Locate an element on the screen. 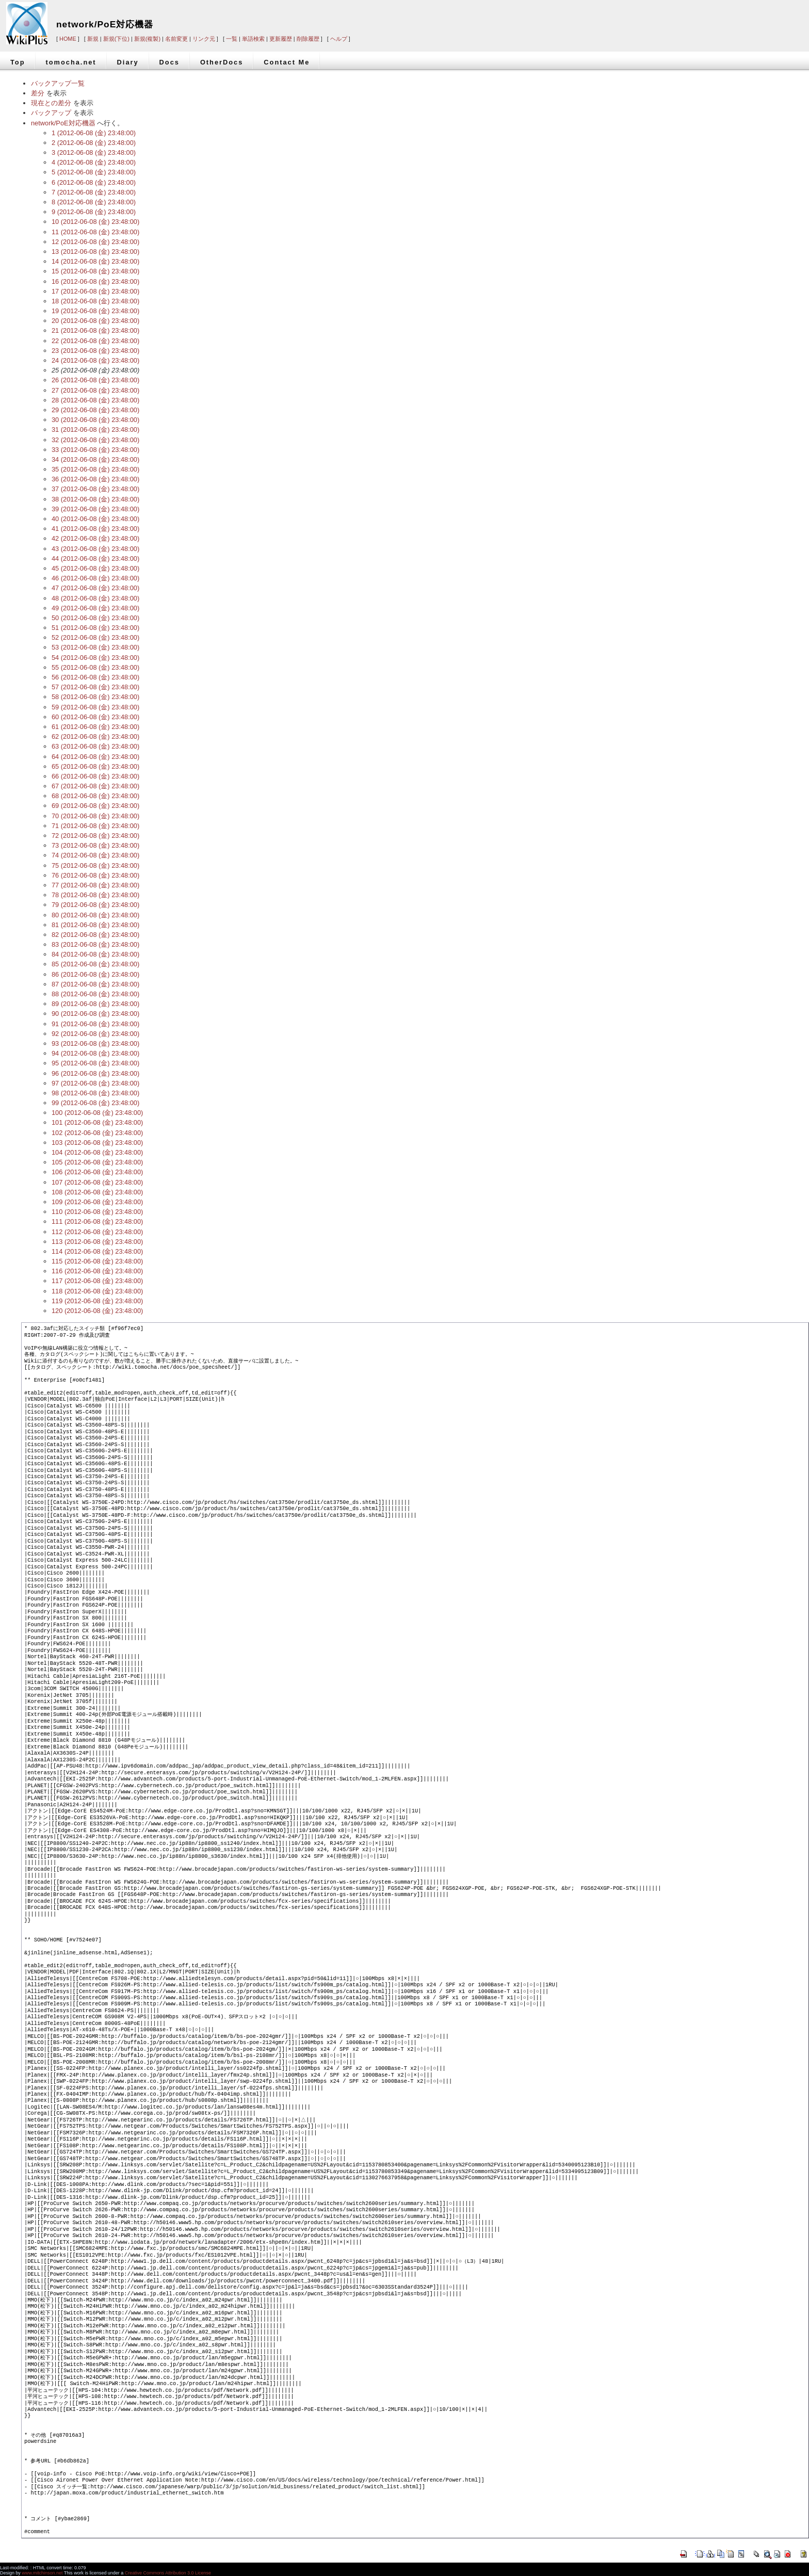  2 (2012-06-08 (金) 23:48:00) is located at coordinates (94, 143).